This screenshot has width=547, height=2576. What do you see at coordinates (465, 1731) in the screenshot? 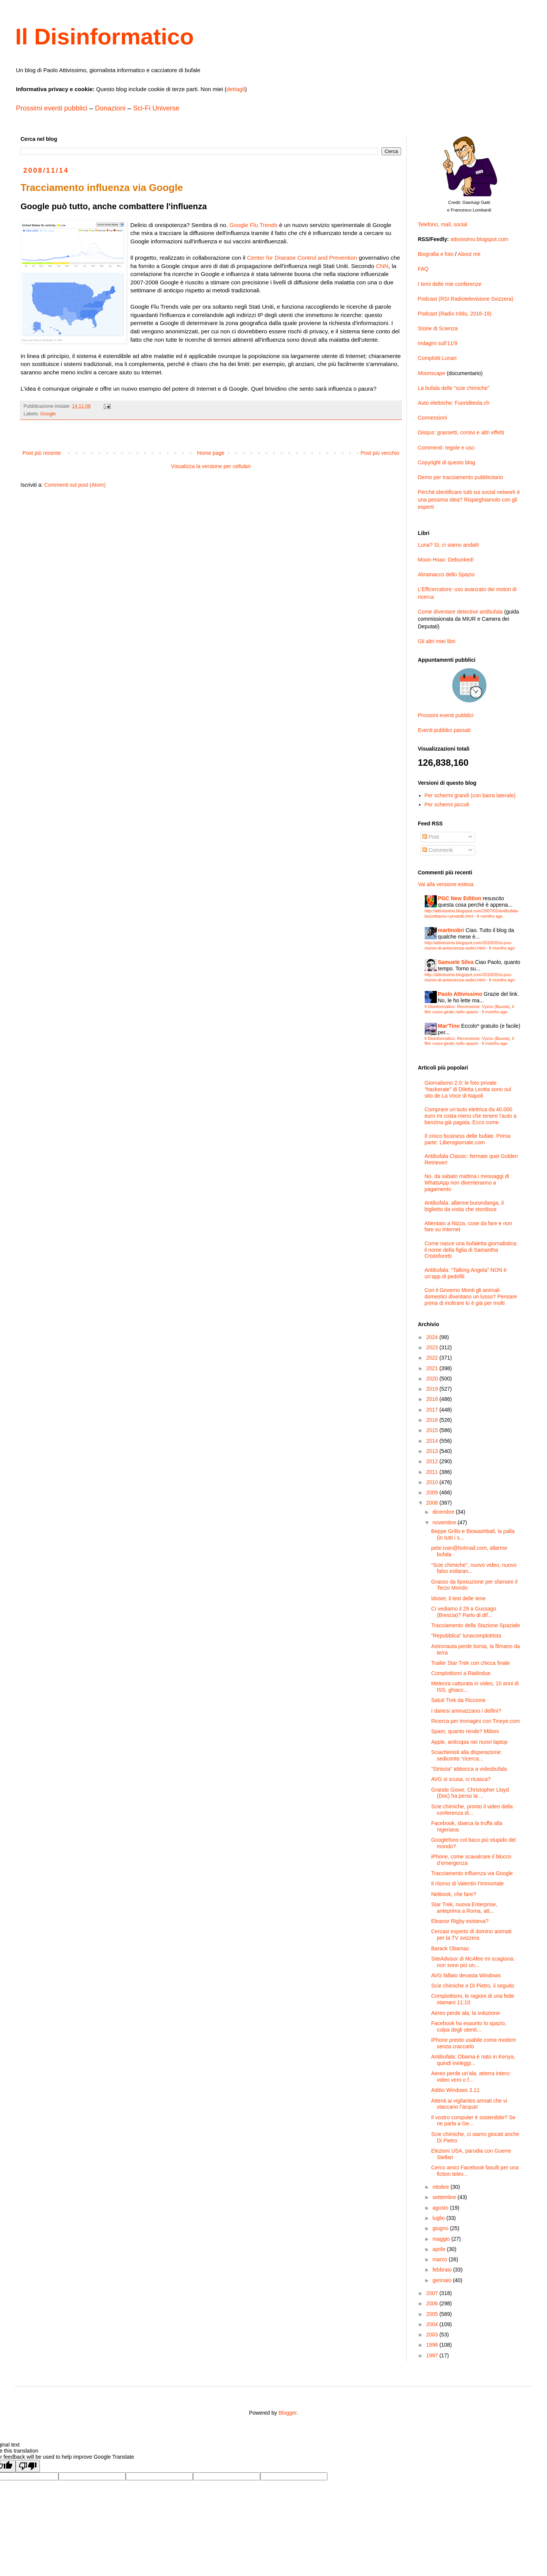
I see `Spam, quanto rende? Milioni` at bounding box center [465, 1731].